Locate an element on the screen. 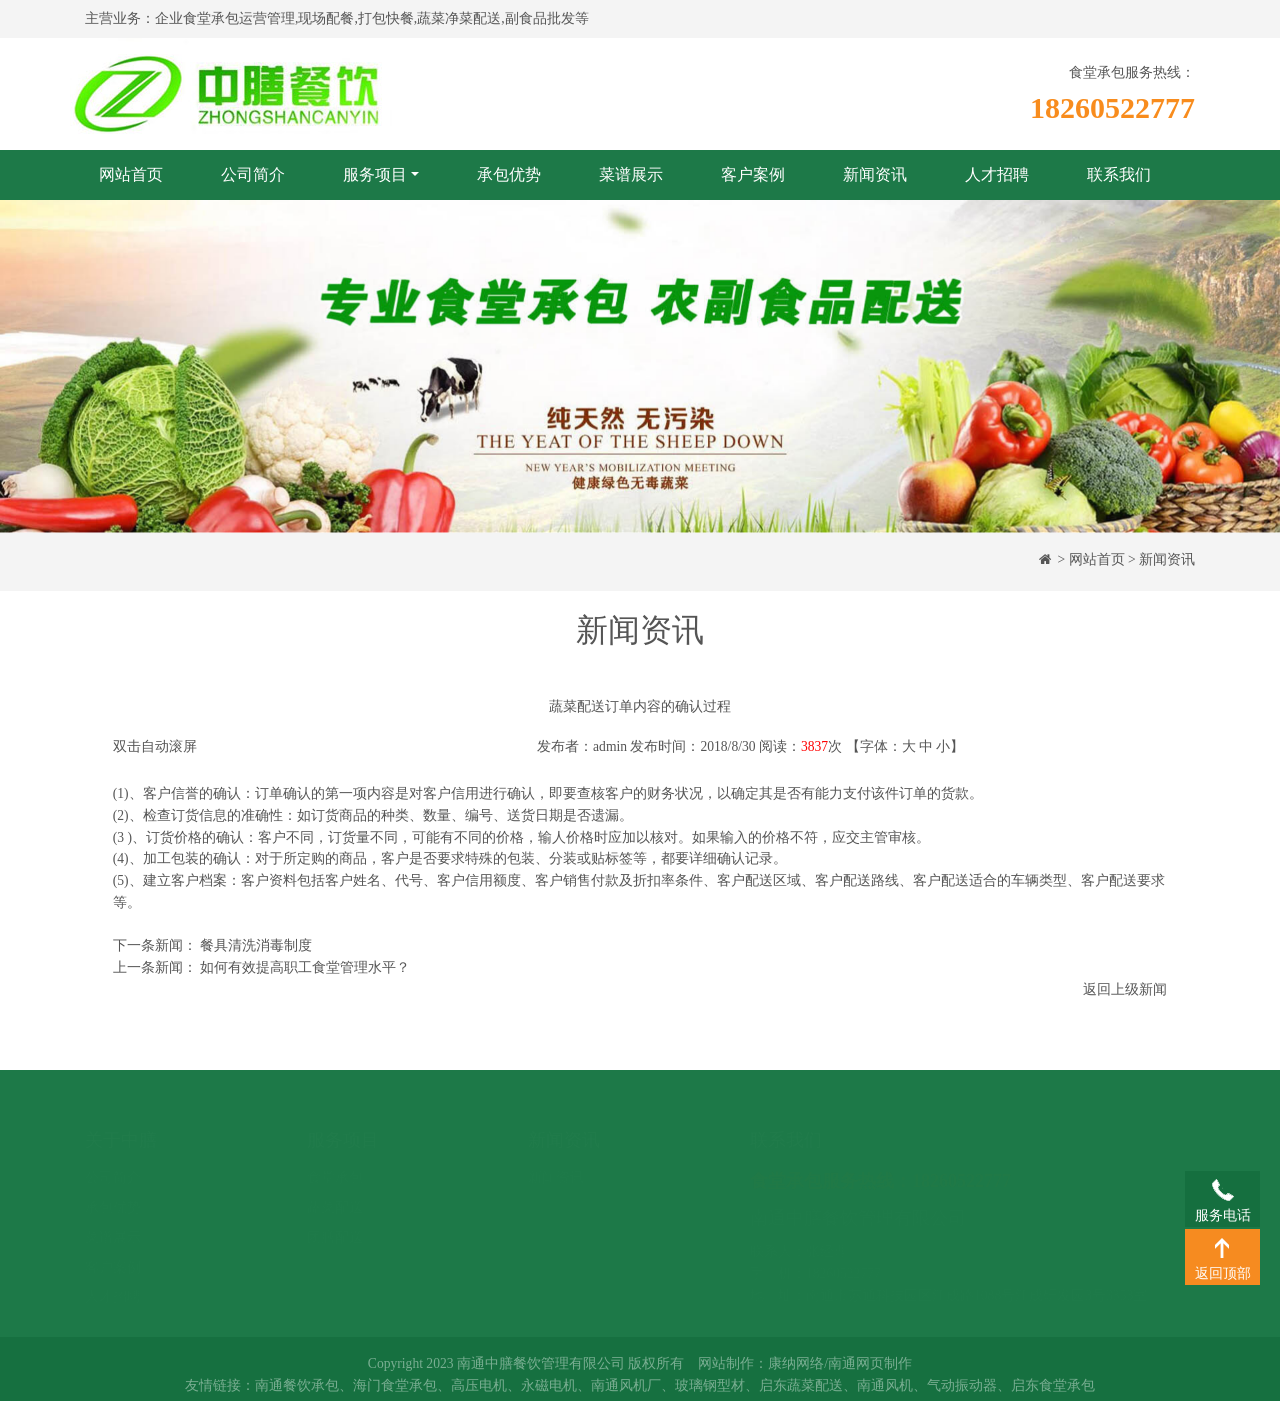 This screenshot has width=1280, height=1401. 菜谱展示 is located at coordinates (631, 174).